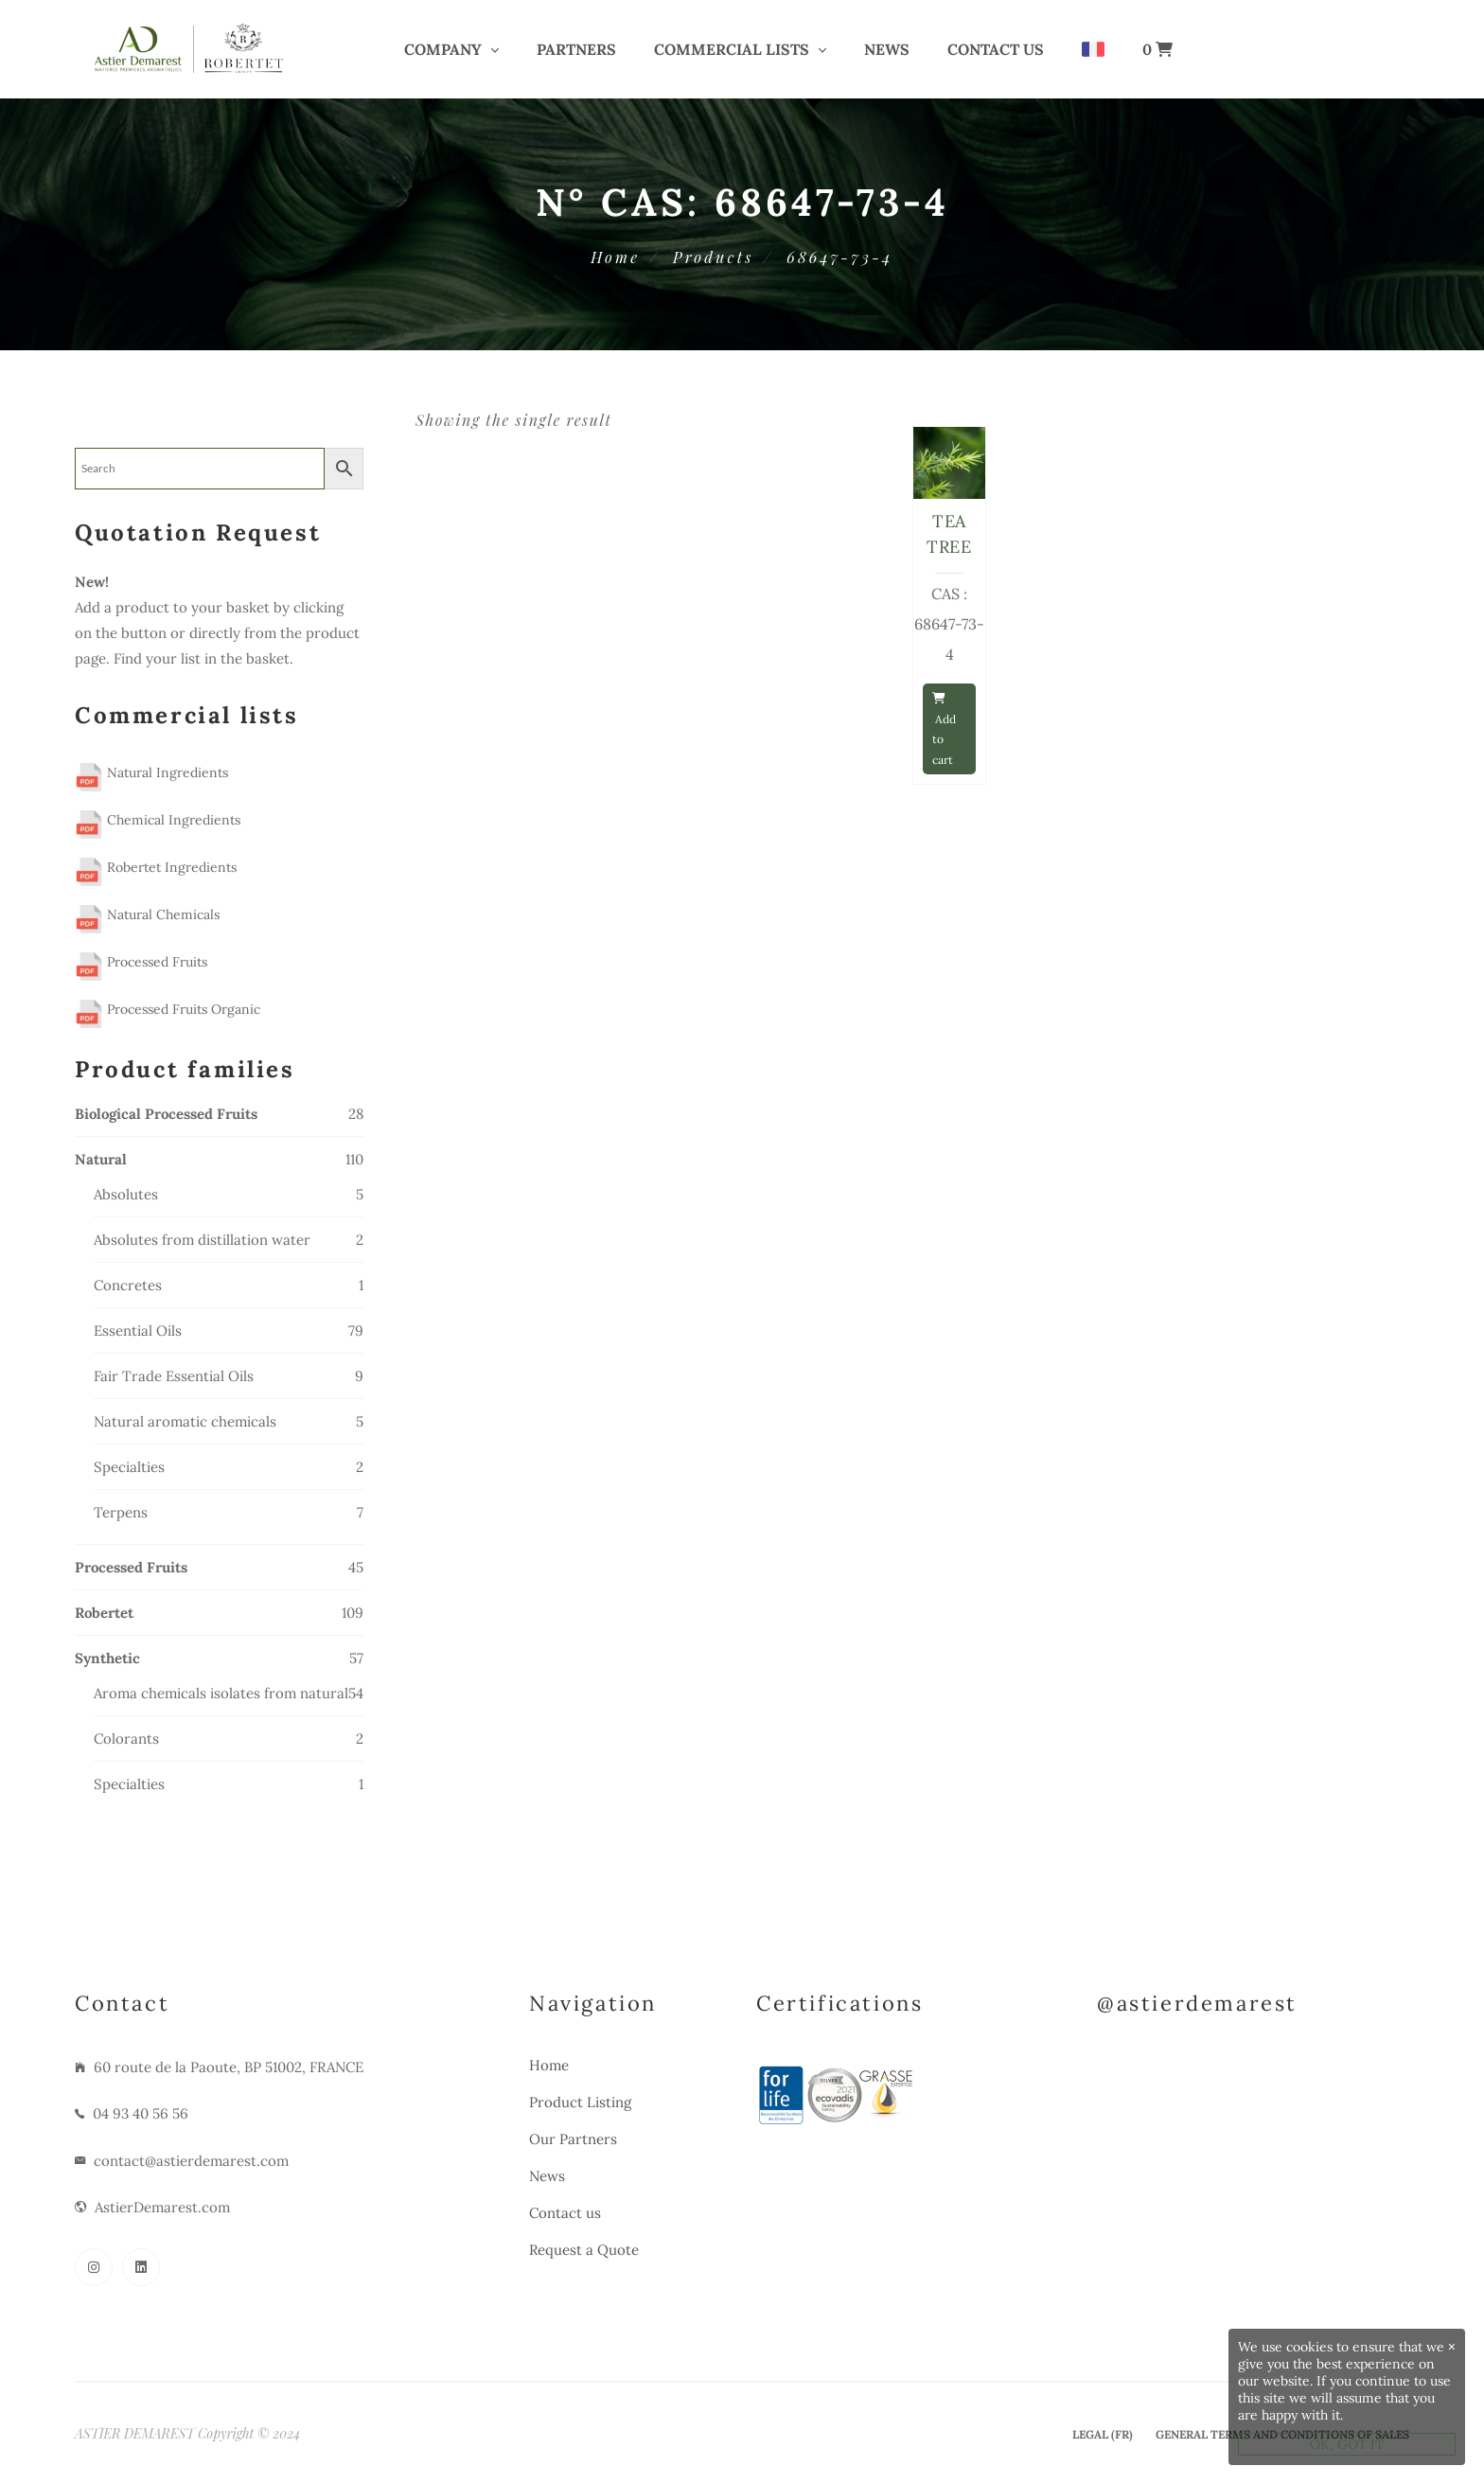  Describe the element at coordinates (573, 2139) in the screenshot. I see `Our Partners` at that location.